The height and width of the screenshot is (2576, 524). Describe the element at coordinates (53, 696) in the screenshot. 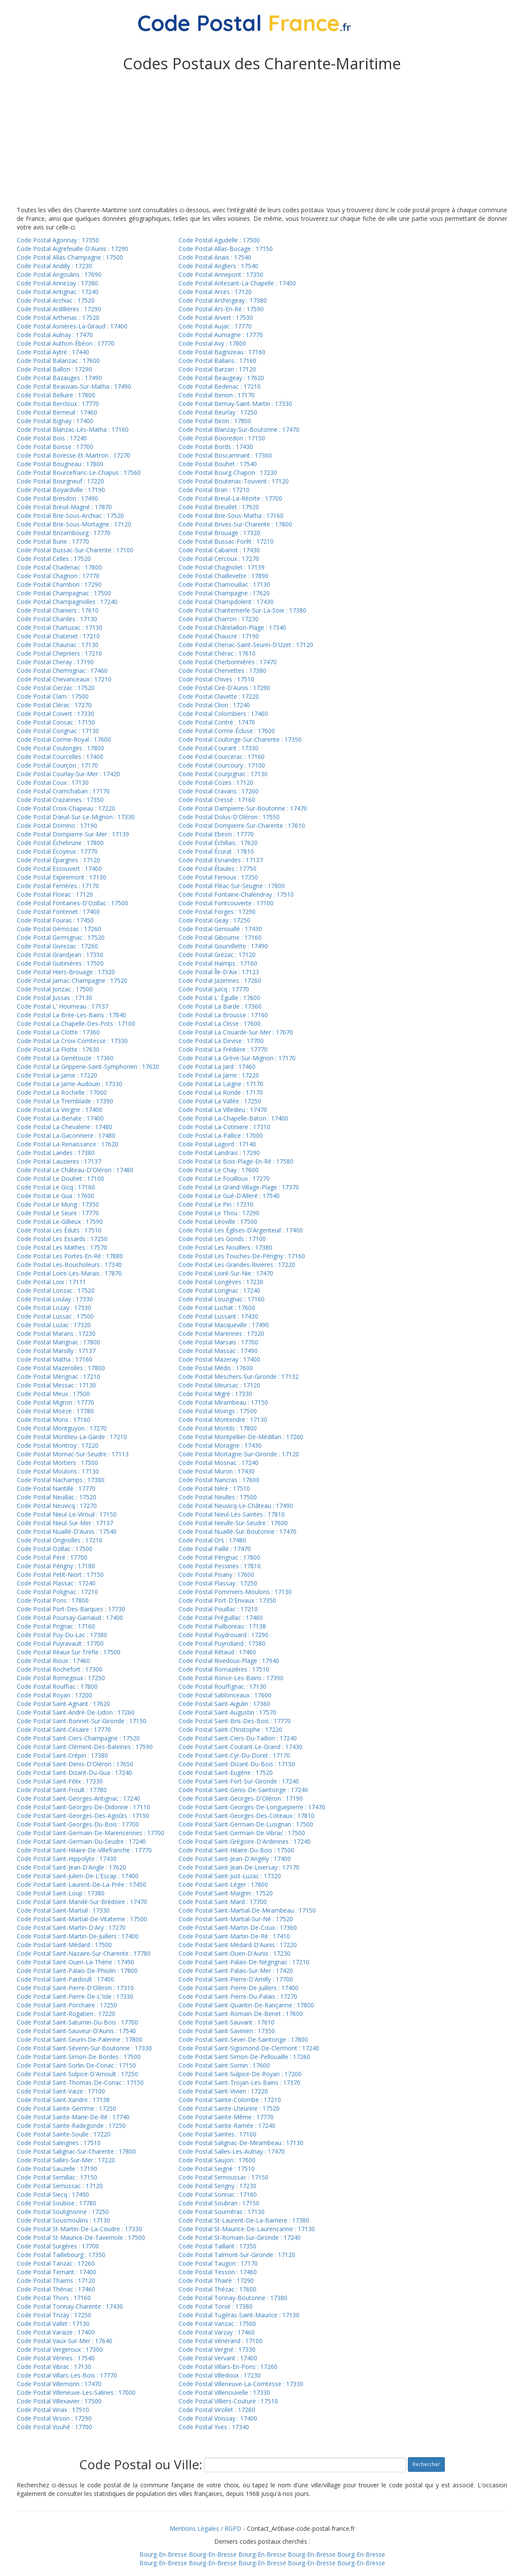

I see `Code Postal Clam : 17500` at that location.